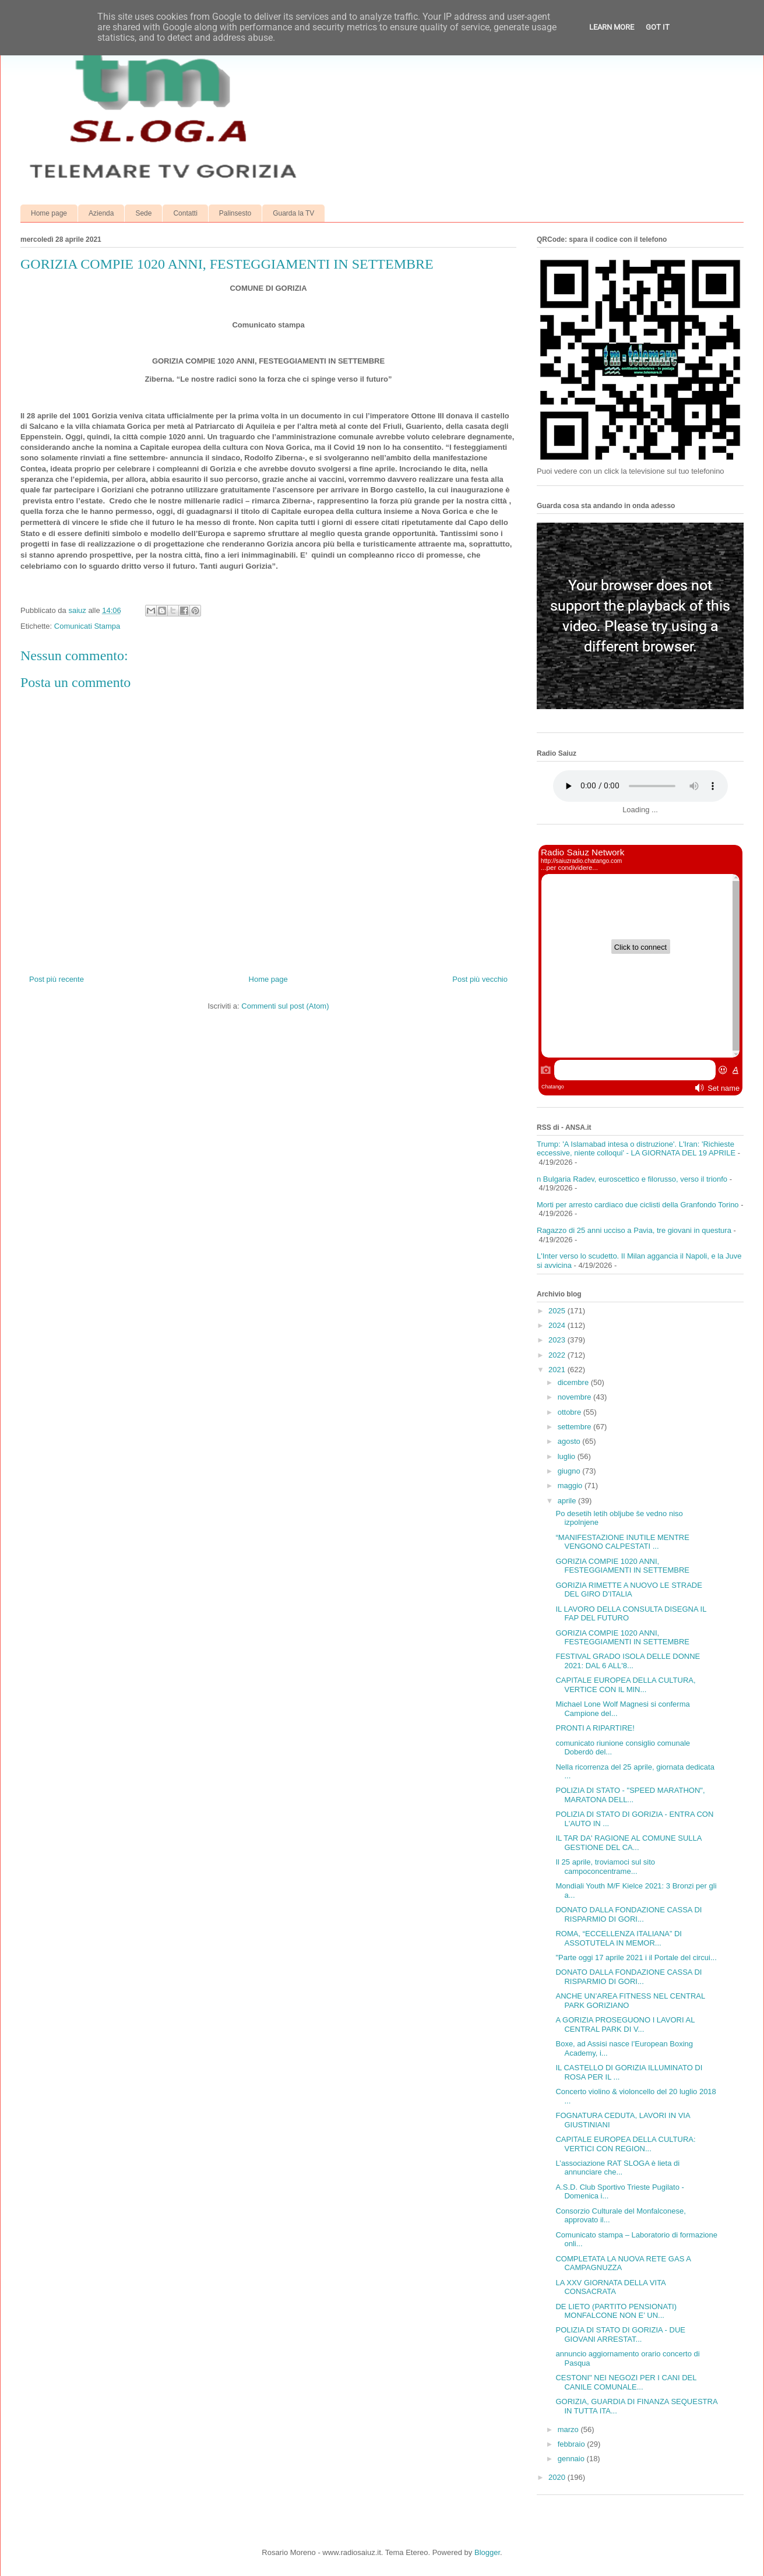  Describe the element at coordinates (558, 1355) in the screenshot. I see `2022` at that location.